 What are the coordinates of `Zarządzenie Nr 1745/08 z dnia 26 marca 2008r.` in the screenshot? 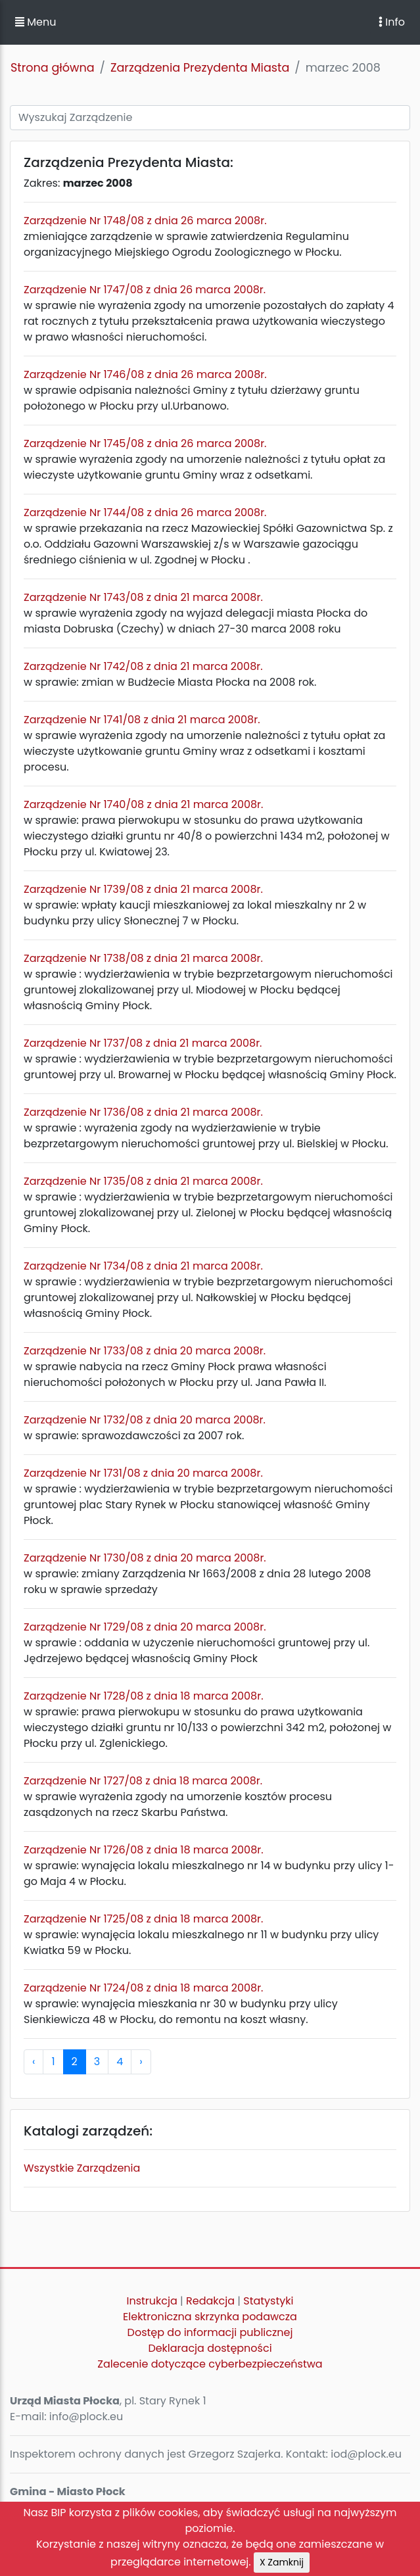 It's located at (145, 443).